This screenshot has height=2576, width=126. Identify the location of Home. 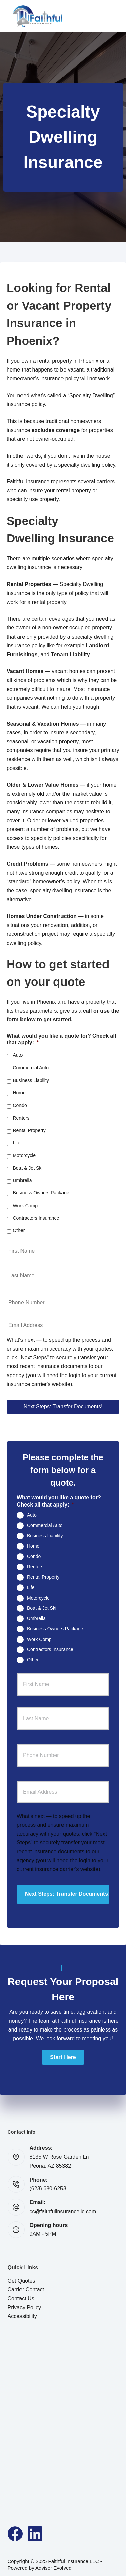
(19, 1092).